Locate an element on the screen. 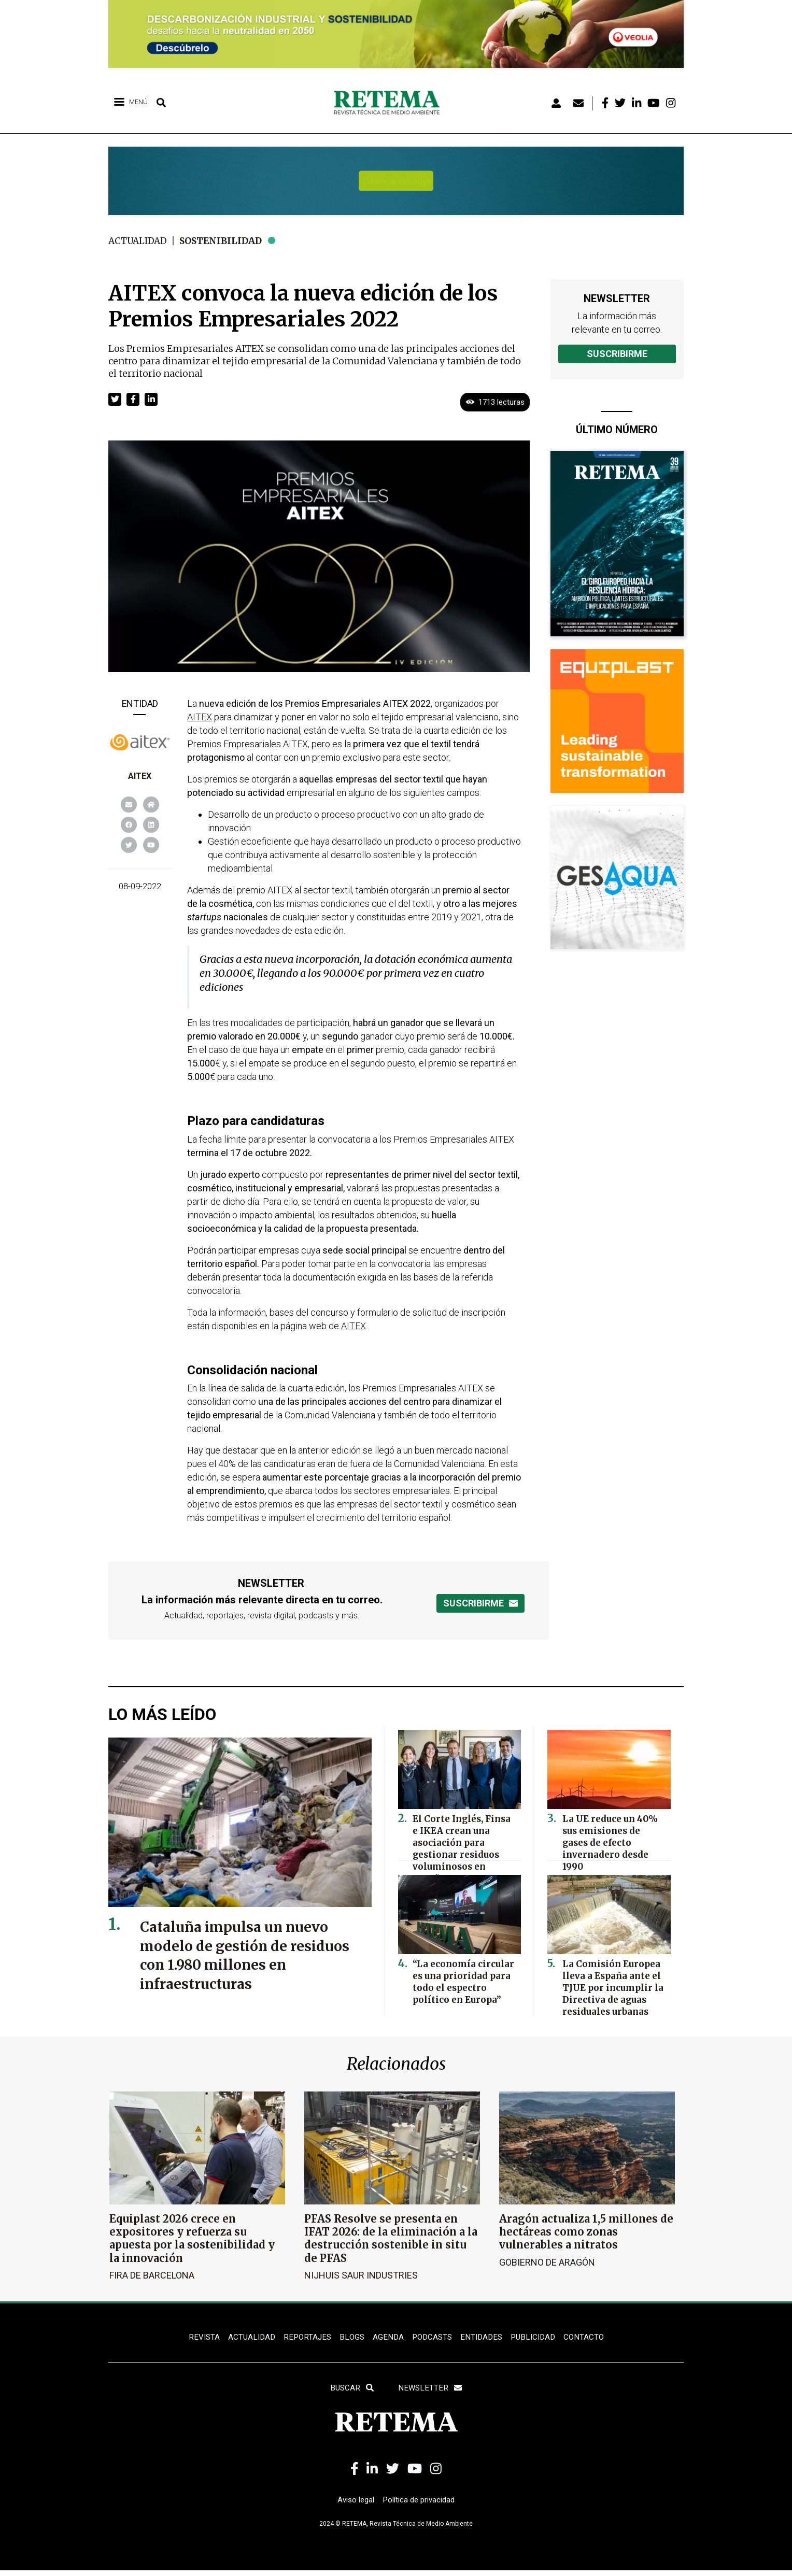 The height and width of the screenshot is (2576, 792). Aviso legal is located at coordinates (353, 2505).